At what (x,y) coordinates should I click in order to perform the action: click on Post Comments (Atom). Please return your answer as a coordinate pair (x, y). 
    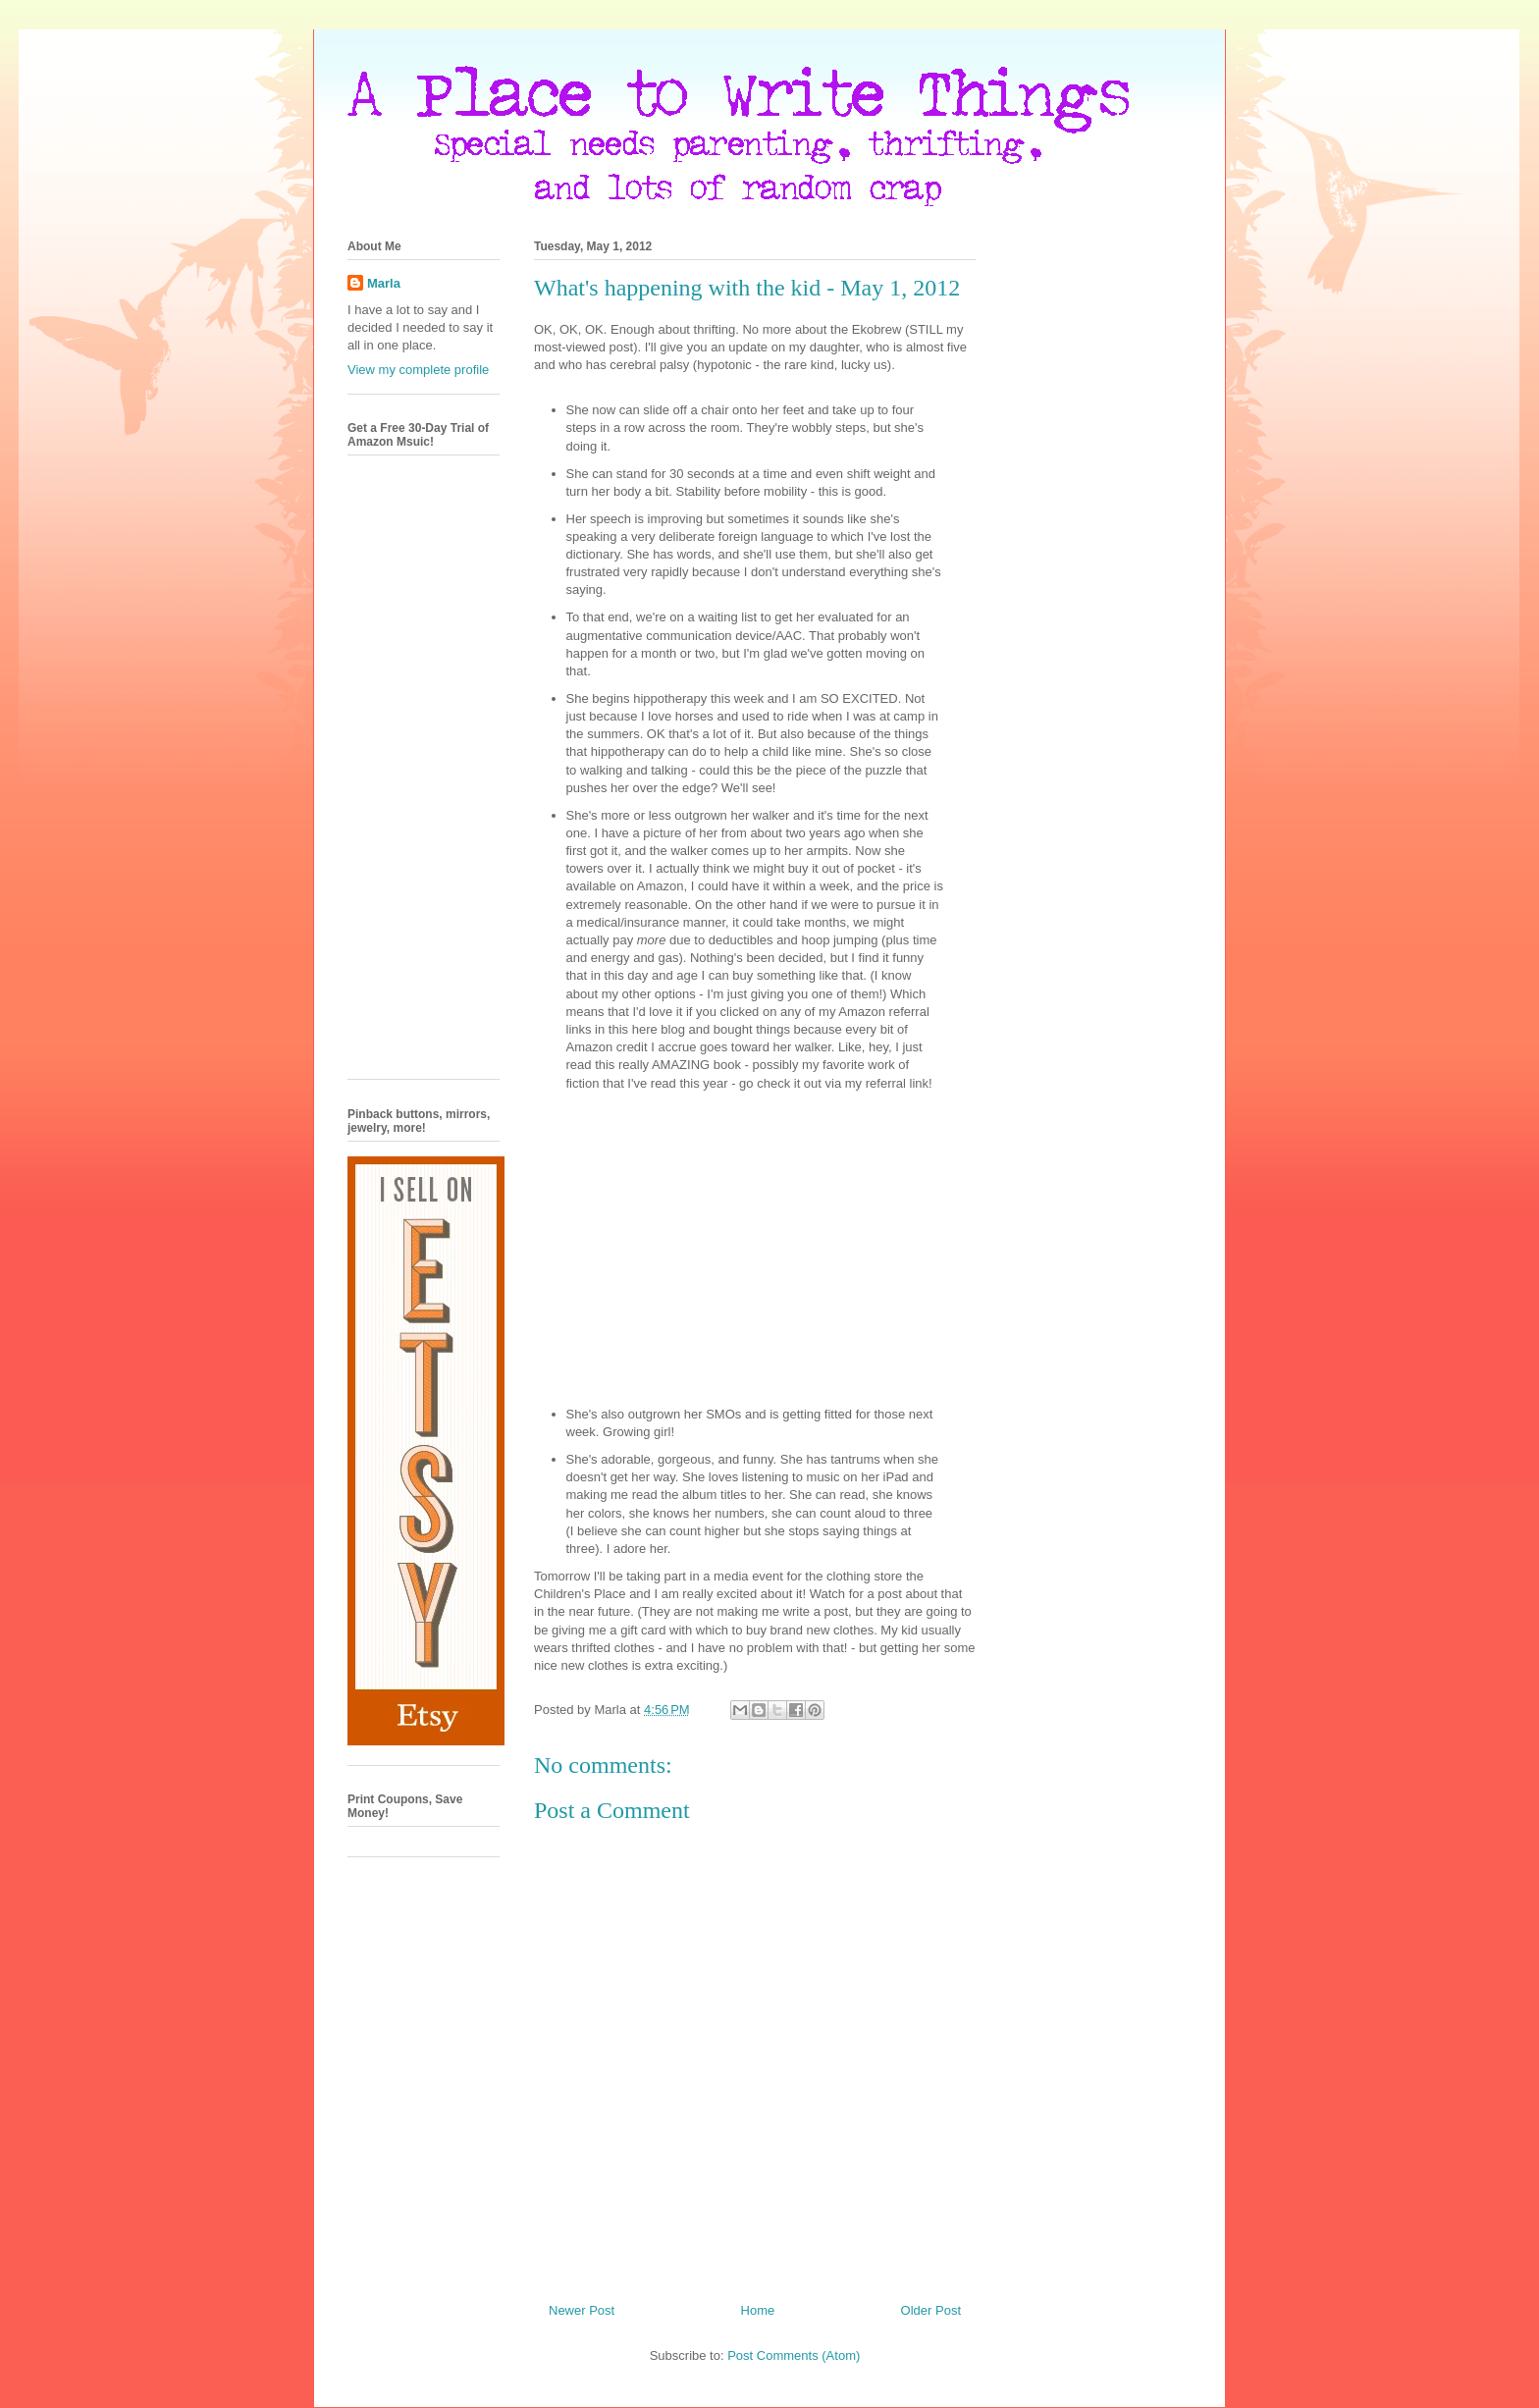
    Looking at the image, I should click on (793, 2355).